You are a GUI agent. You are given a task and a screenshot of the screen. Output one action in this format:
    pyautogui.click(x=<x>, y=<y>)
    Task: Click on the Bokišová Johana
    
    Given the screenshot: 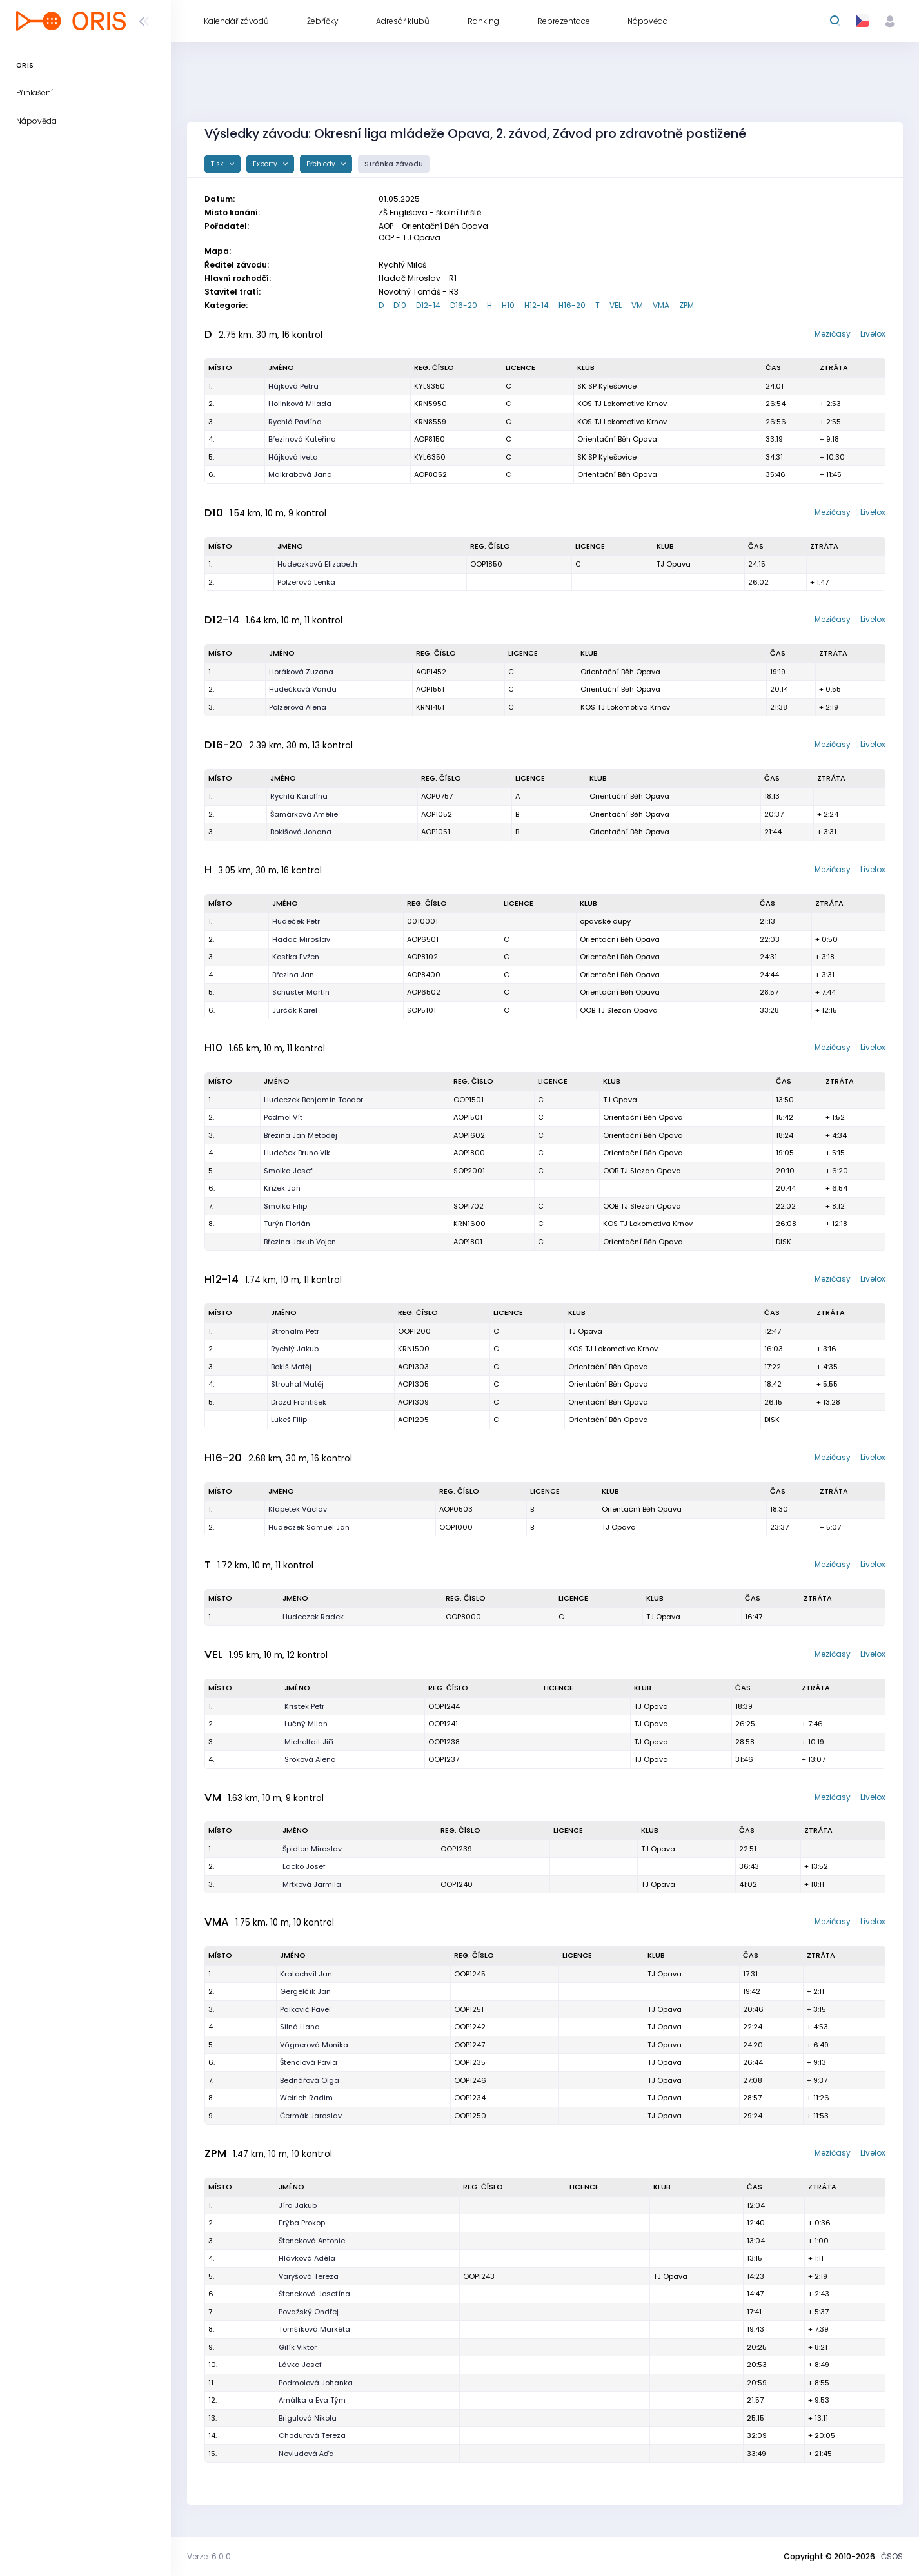 What is the action you would take?
    pyautogui.click(x=300, y=831)
    